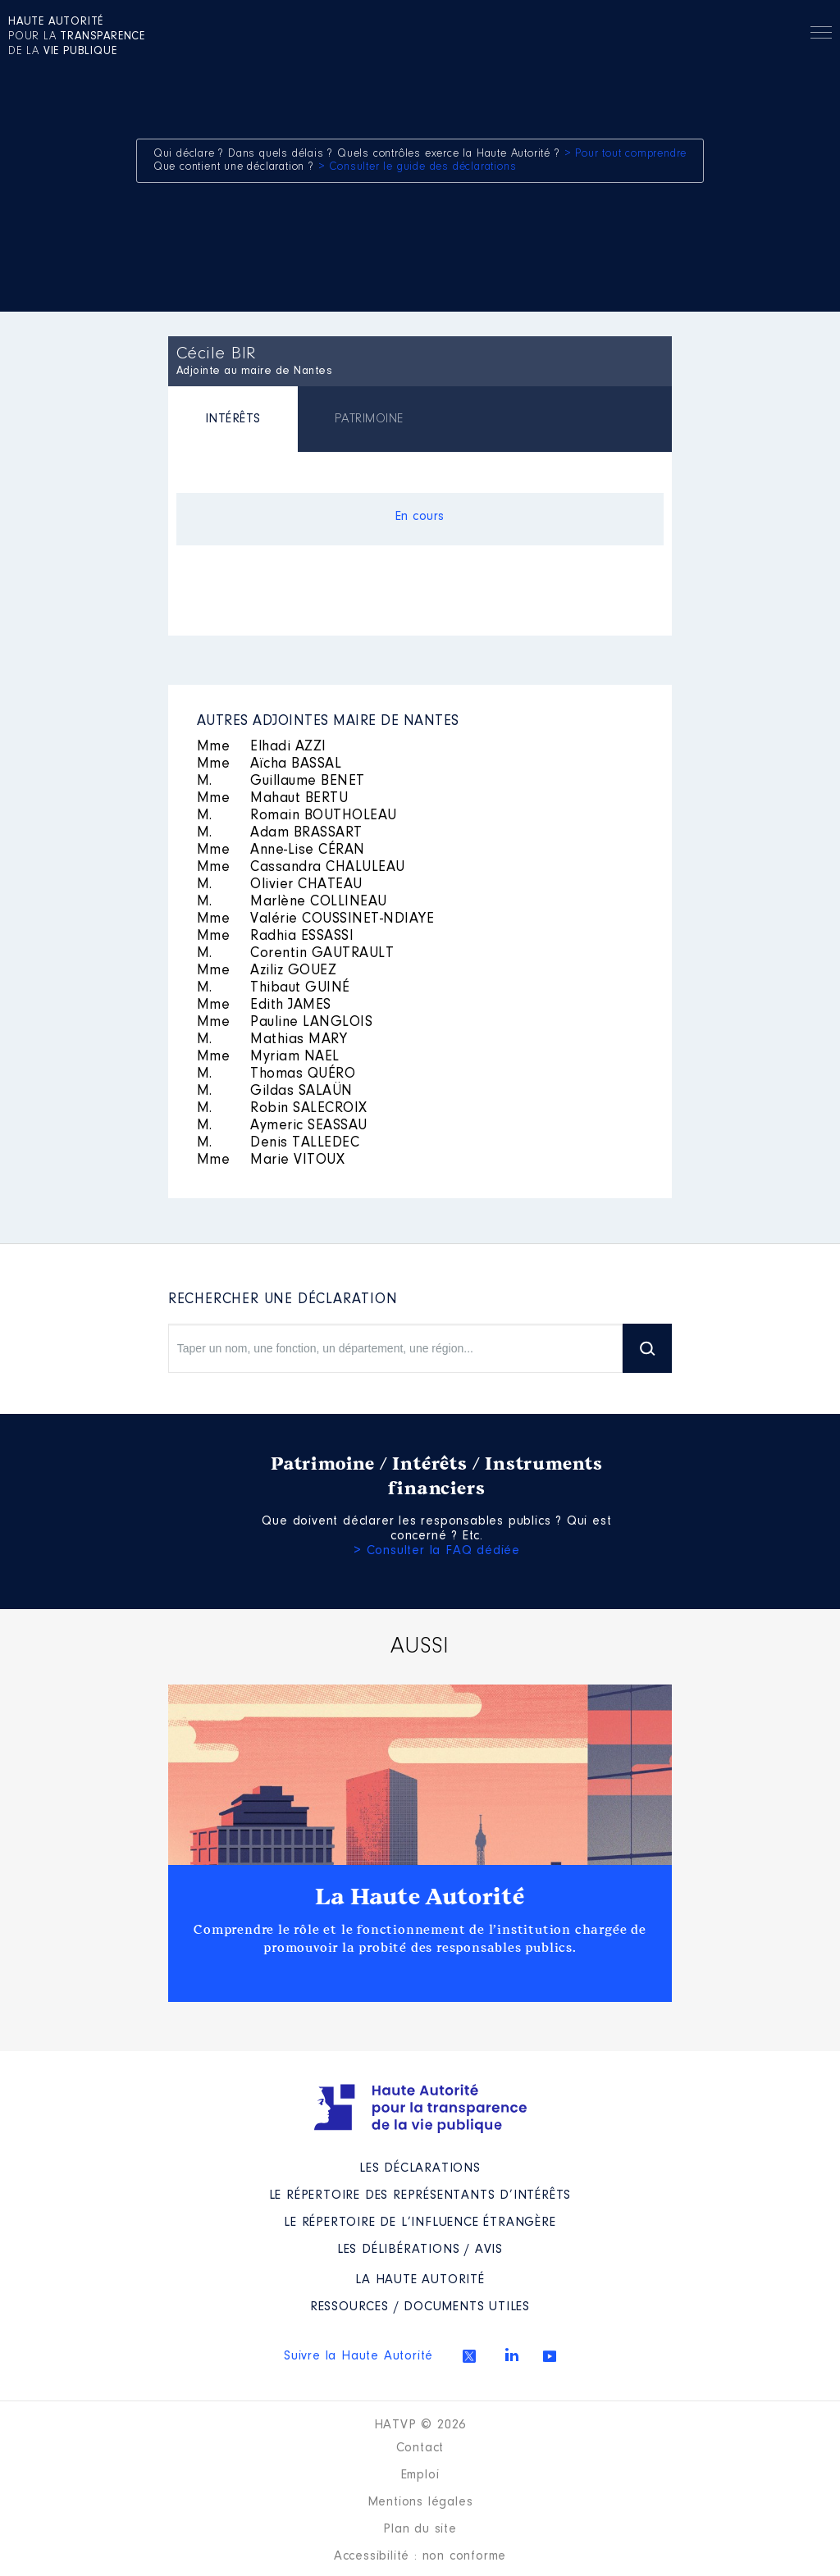 This screenshot has height=2576, width=840. What do you see at coordinates (271, 1160) in the screenshot?
I see `Marie VITOUX` at bounding box center [271, 1160].